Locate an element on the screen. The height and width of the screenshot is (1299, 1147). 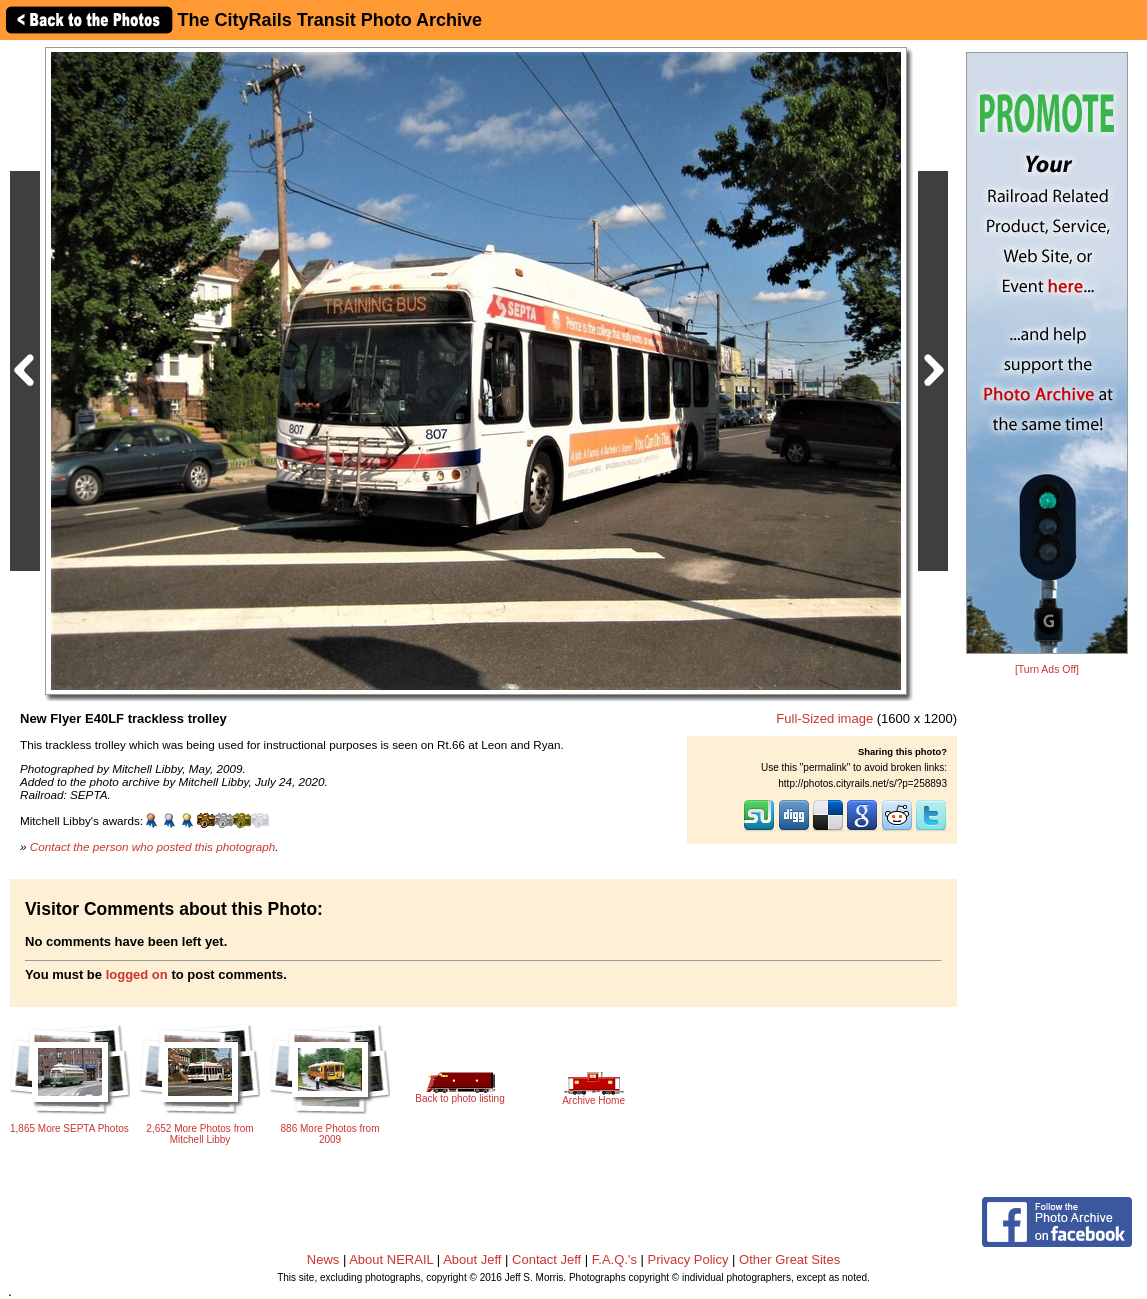
[Turn Ads Off] is located at coordinates (1047, 669).